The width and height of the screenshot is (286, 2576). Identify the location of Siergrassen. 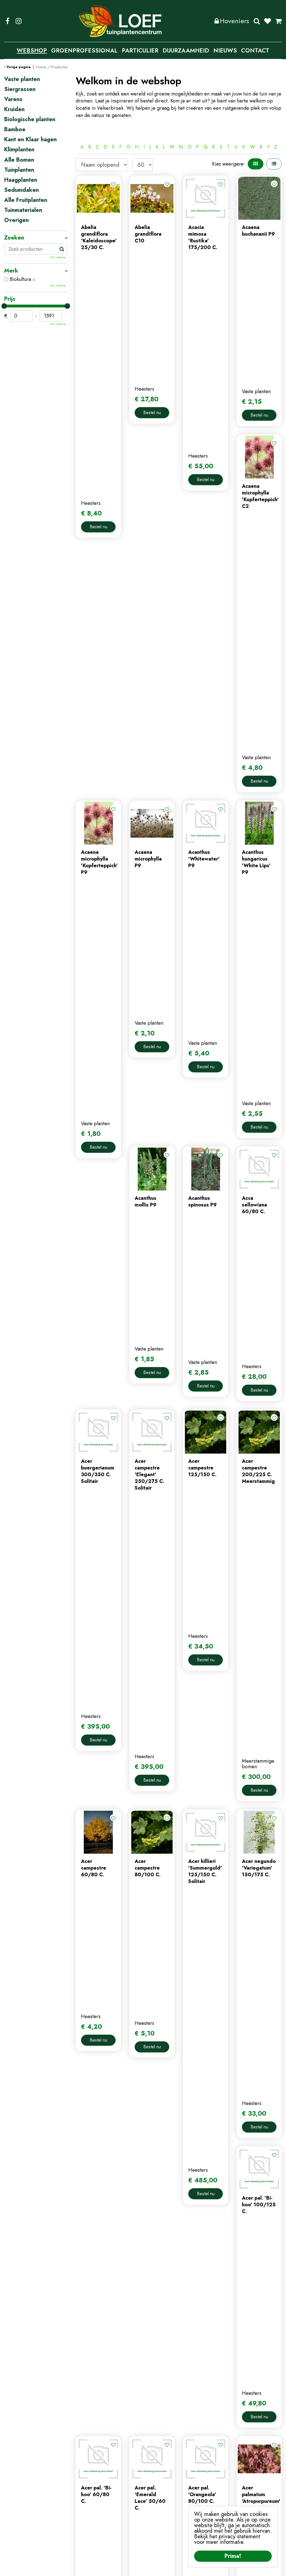
(19, 89).